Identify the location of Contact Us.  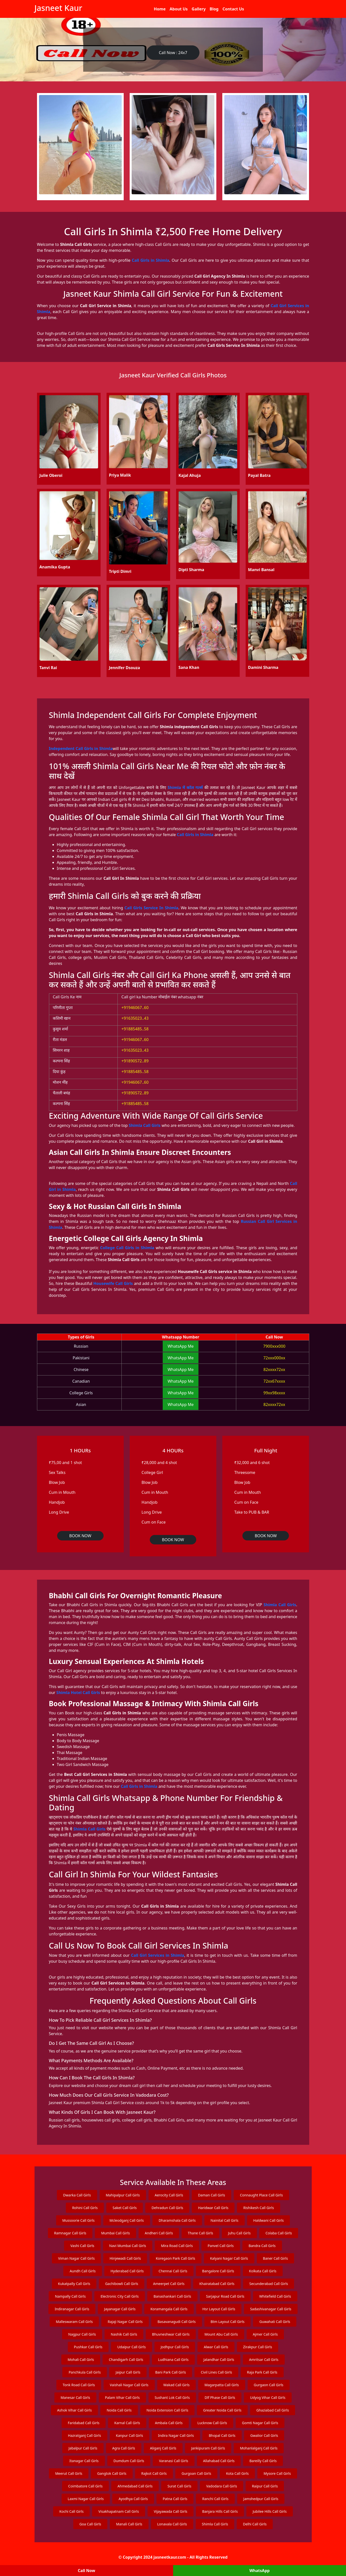
(233, 9).